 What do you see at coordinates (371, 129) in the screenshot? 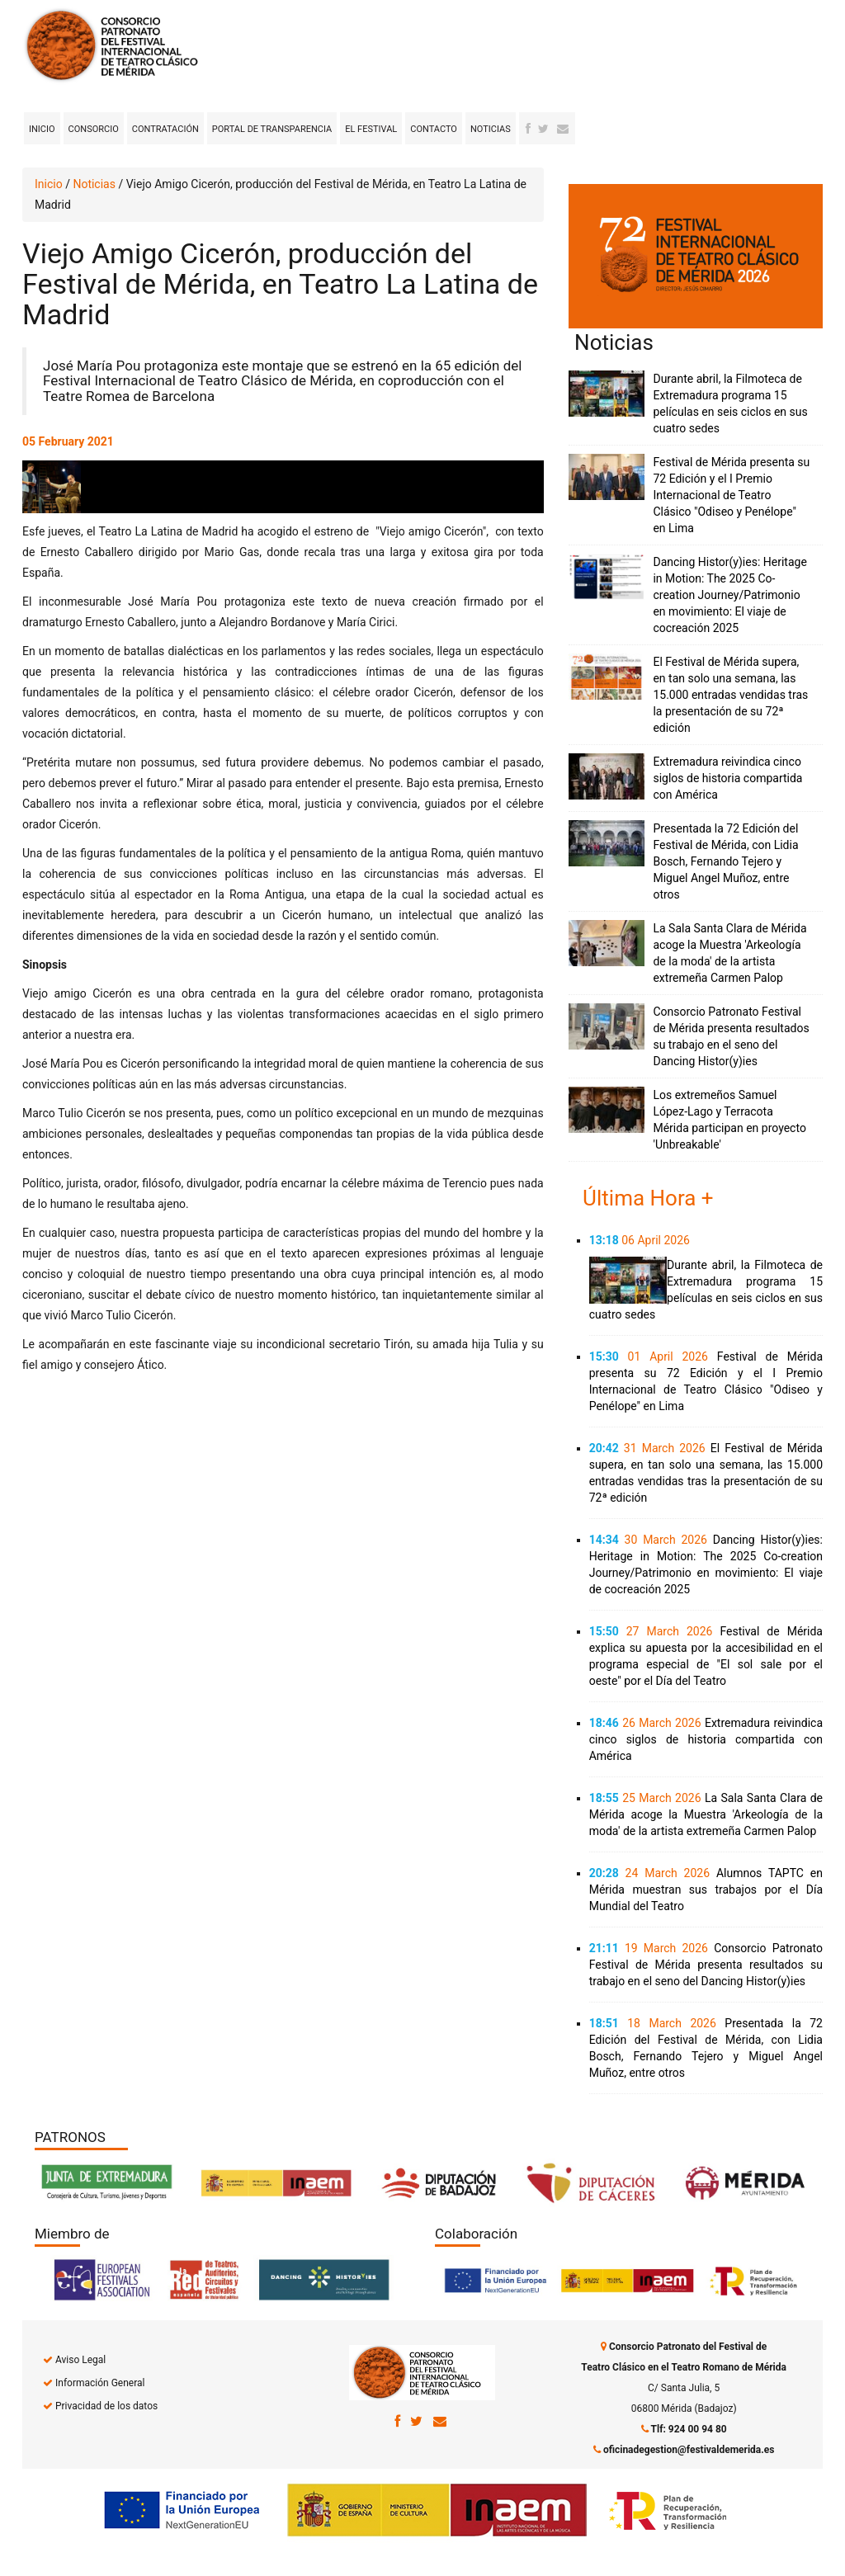
I see `El Festival` at bounding box center [371, 129].